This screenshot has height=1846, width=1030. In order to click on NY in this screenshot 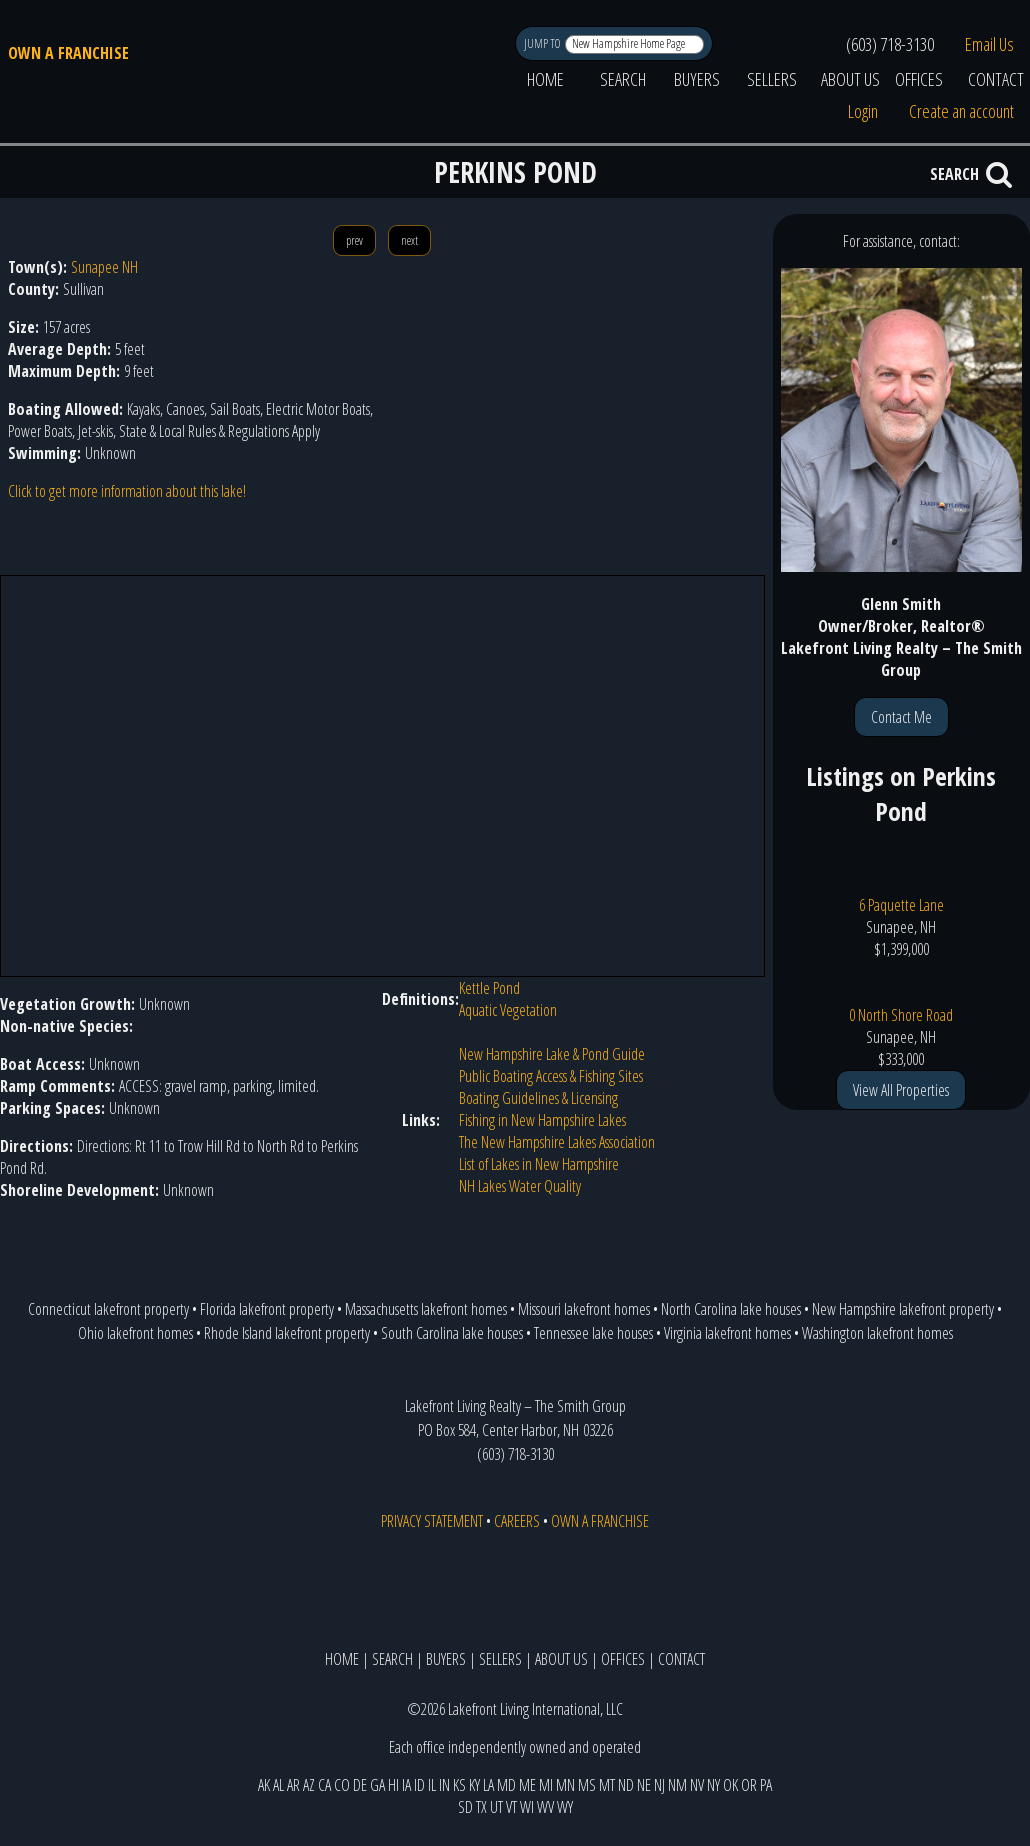, I will do `click(713, 1785)`.